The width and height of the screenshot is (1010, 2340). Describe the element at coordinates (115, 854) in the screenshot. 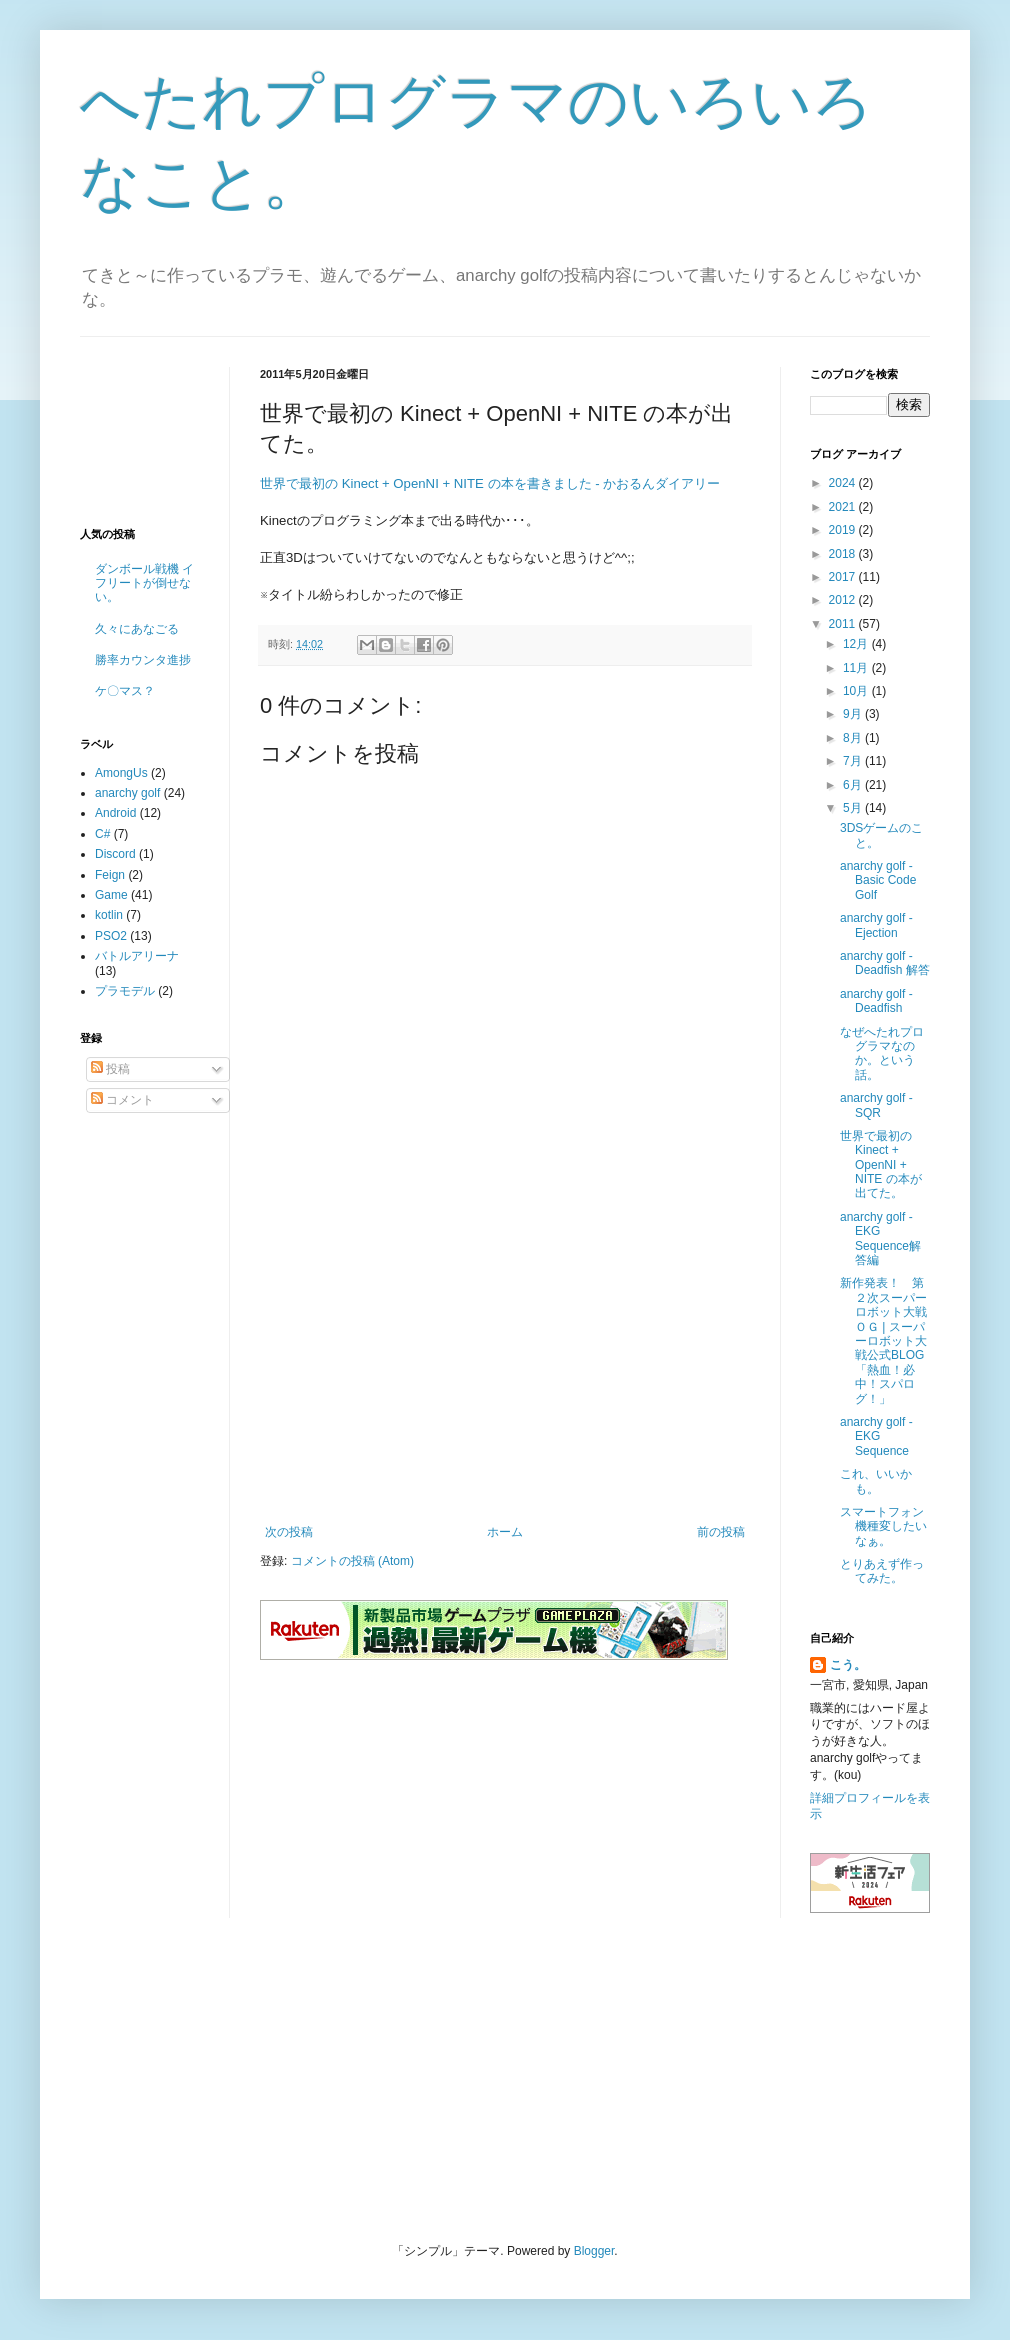

I see `Discord` at that location.